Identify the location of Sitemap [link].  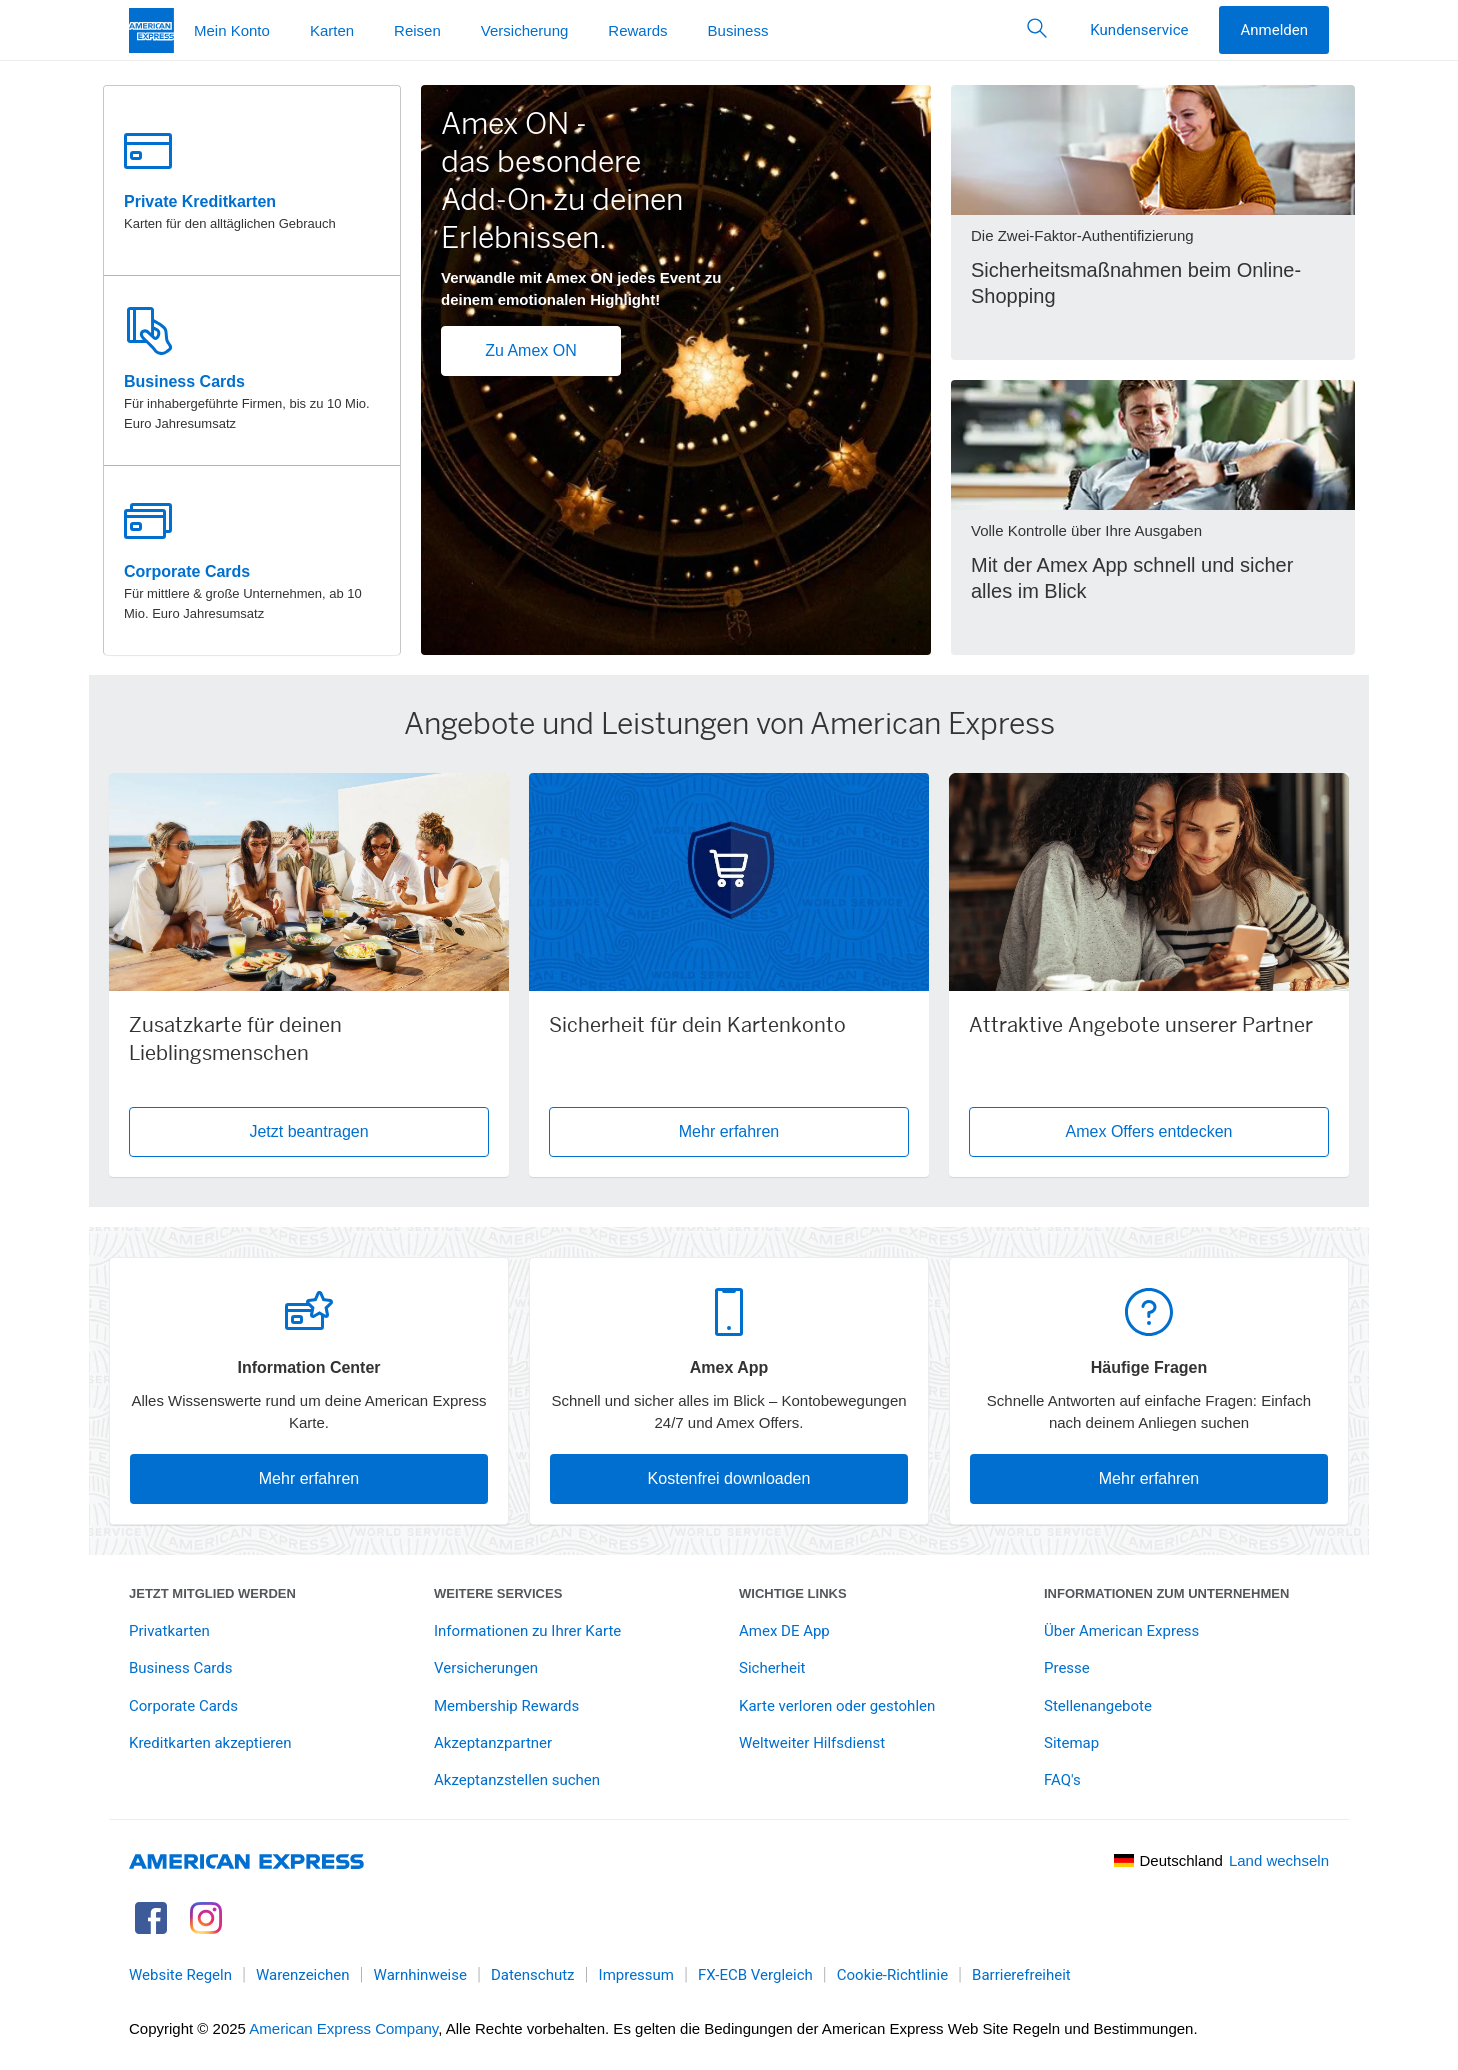
(1071, 1743).